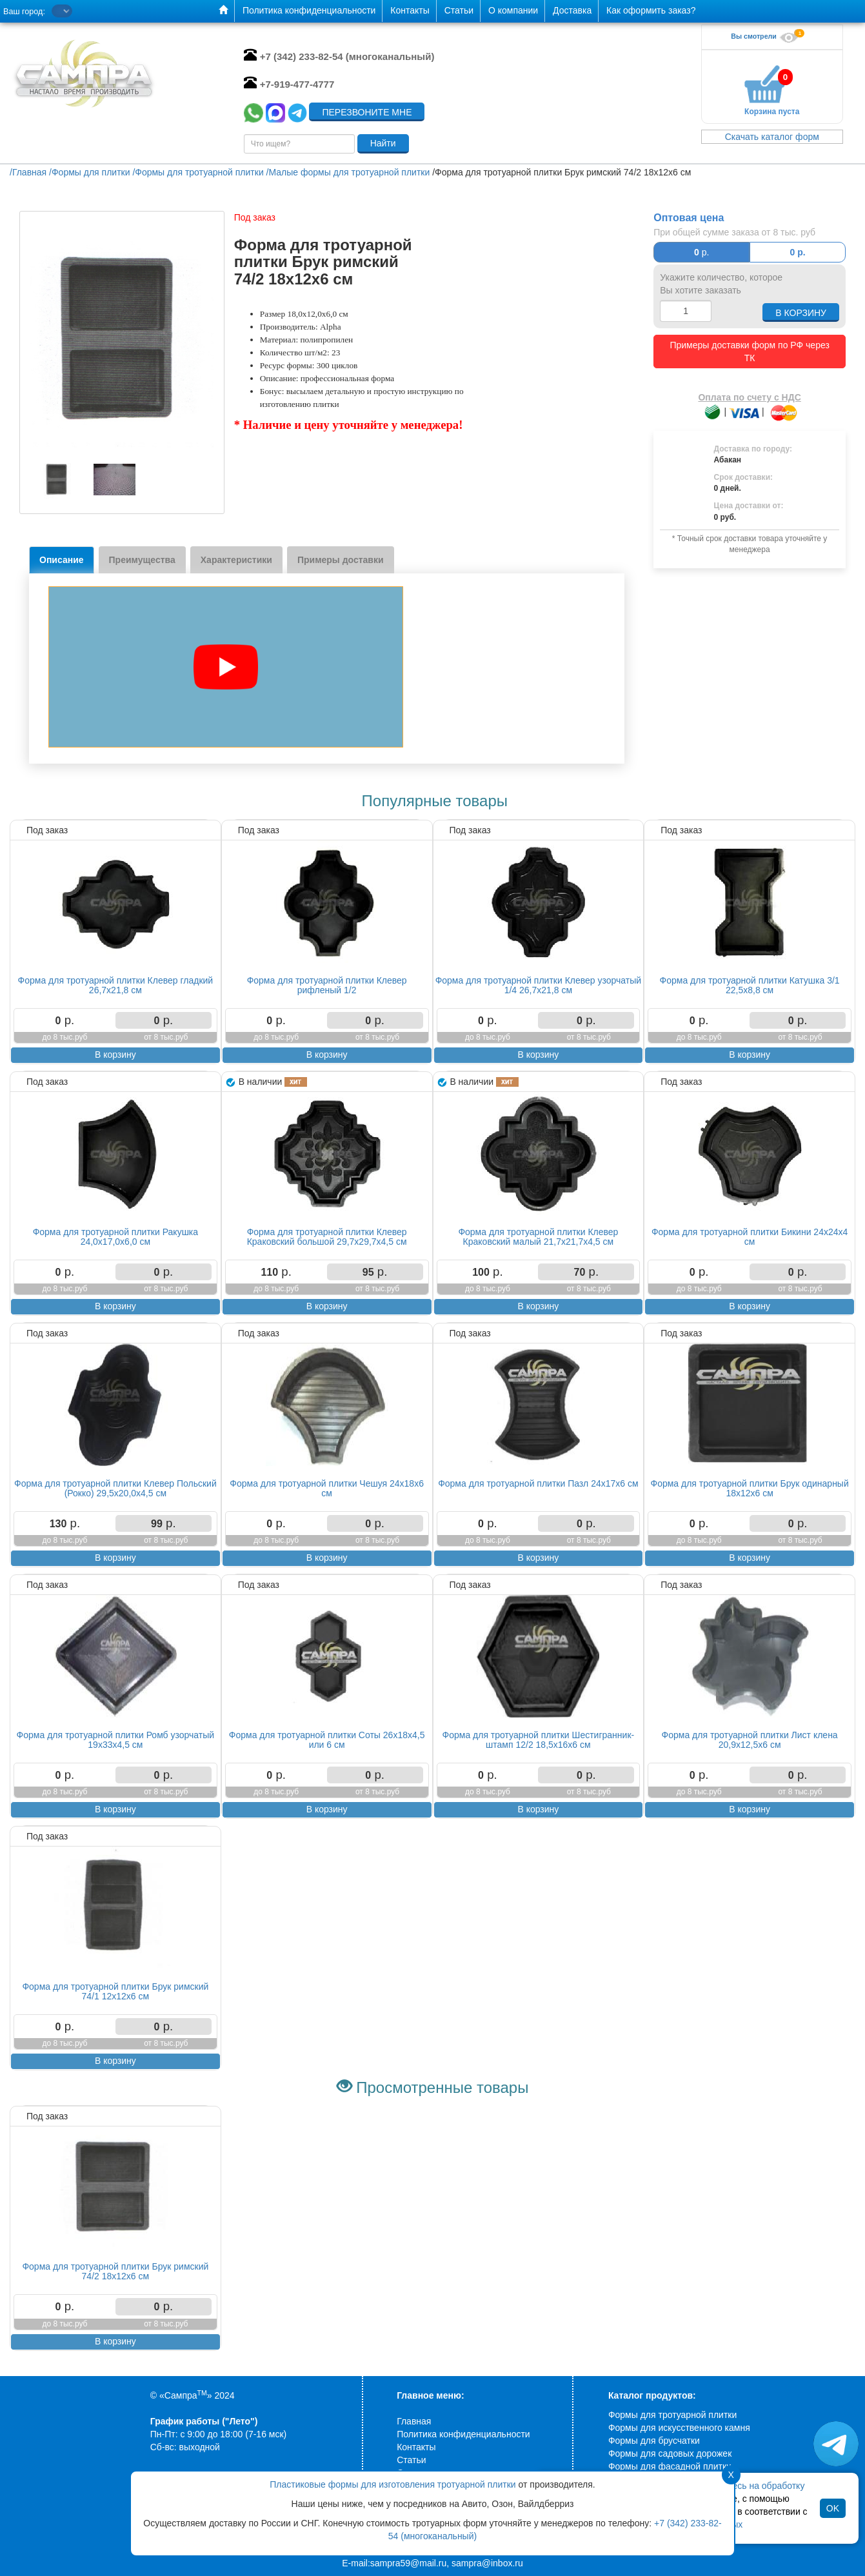 This screenshot has height=2576, width=865. What do you see at coordinates (340, 560) in the screenshot?
I see `Примеры доставки` at bounding box center [340, 560].